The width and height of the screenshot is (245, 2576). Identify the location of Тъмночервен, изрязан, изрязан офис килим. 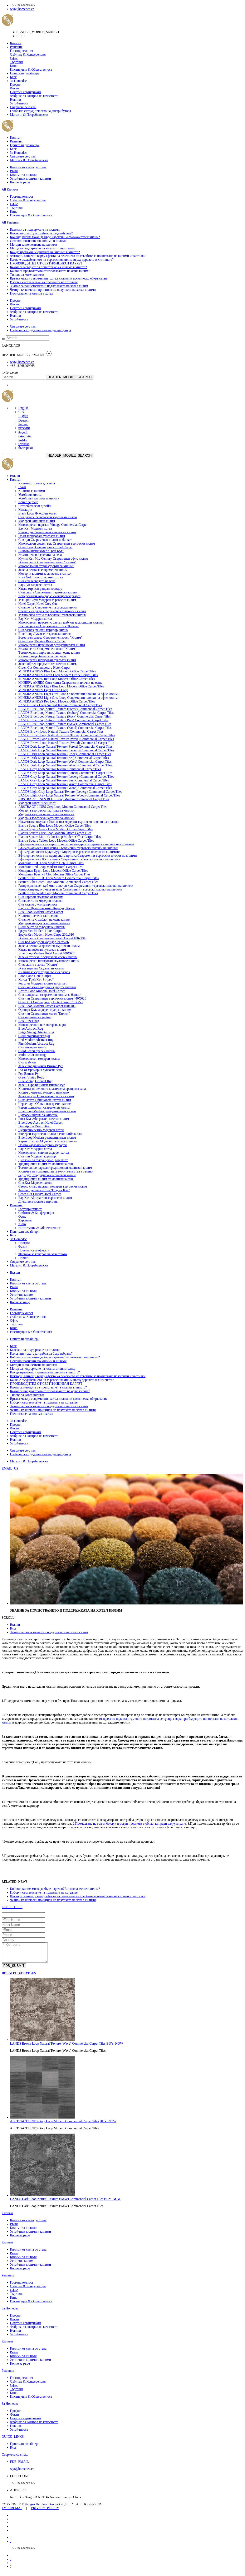
(49, 652).